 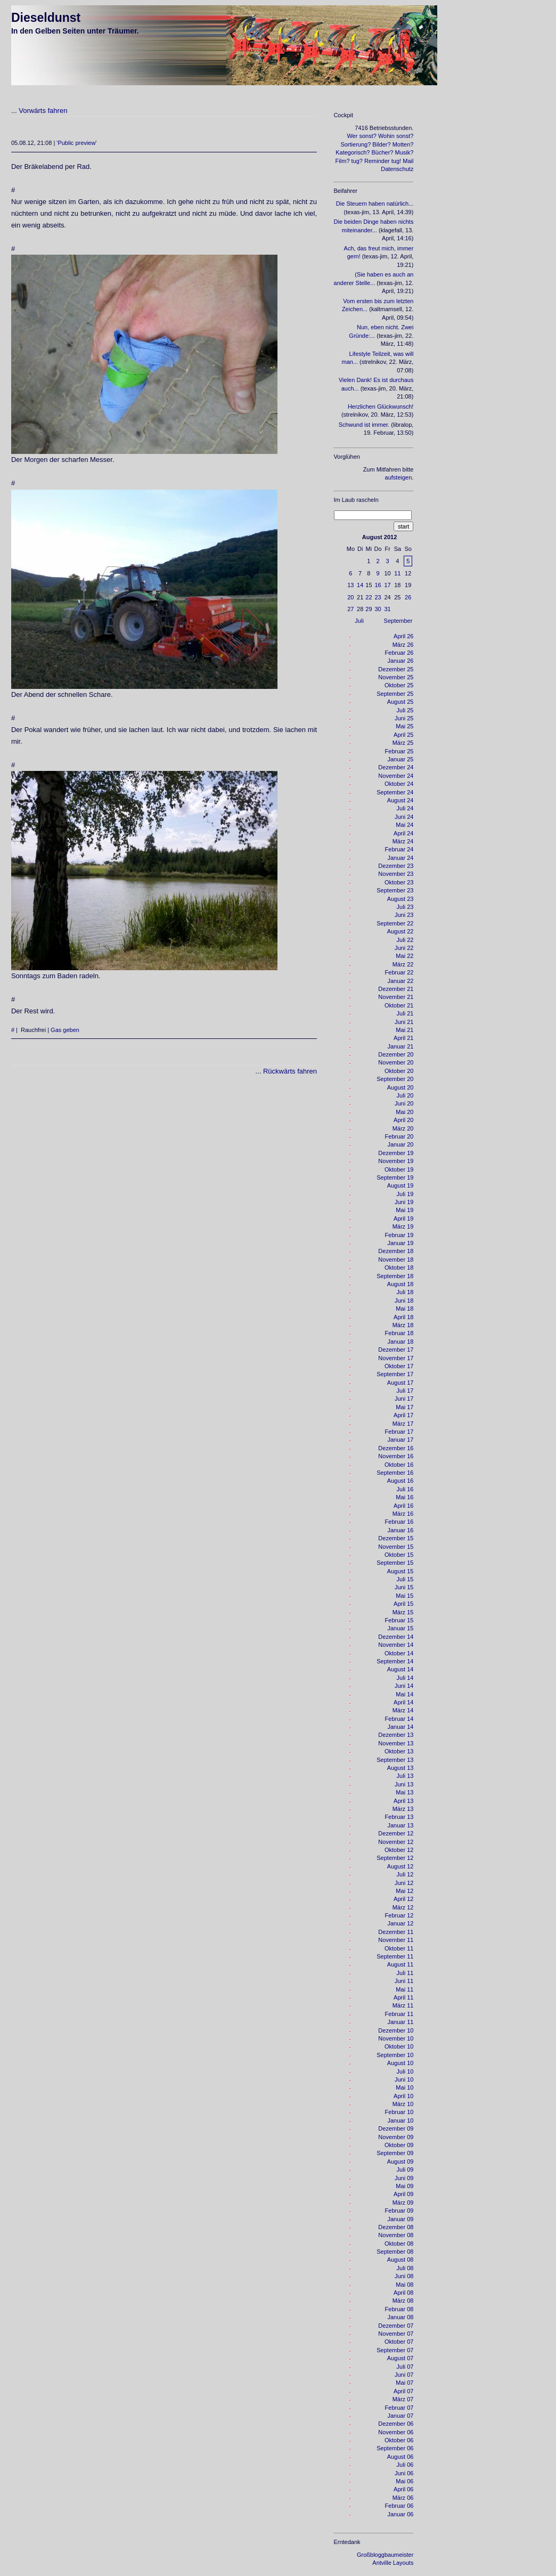 I want to click on Dezember 25, so click(x=395, y=669).